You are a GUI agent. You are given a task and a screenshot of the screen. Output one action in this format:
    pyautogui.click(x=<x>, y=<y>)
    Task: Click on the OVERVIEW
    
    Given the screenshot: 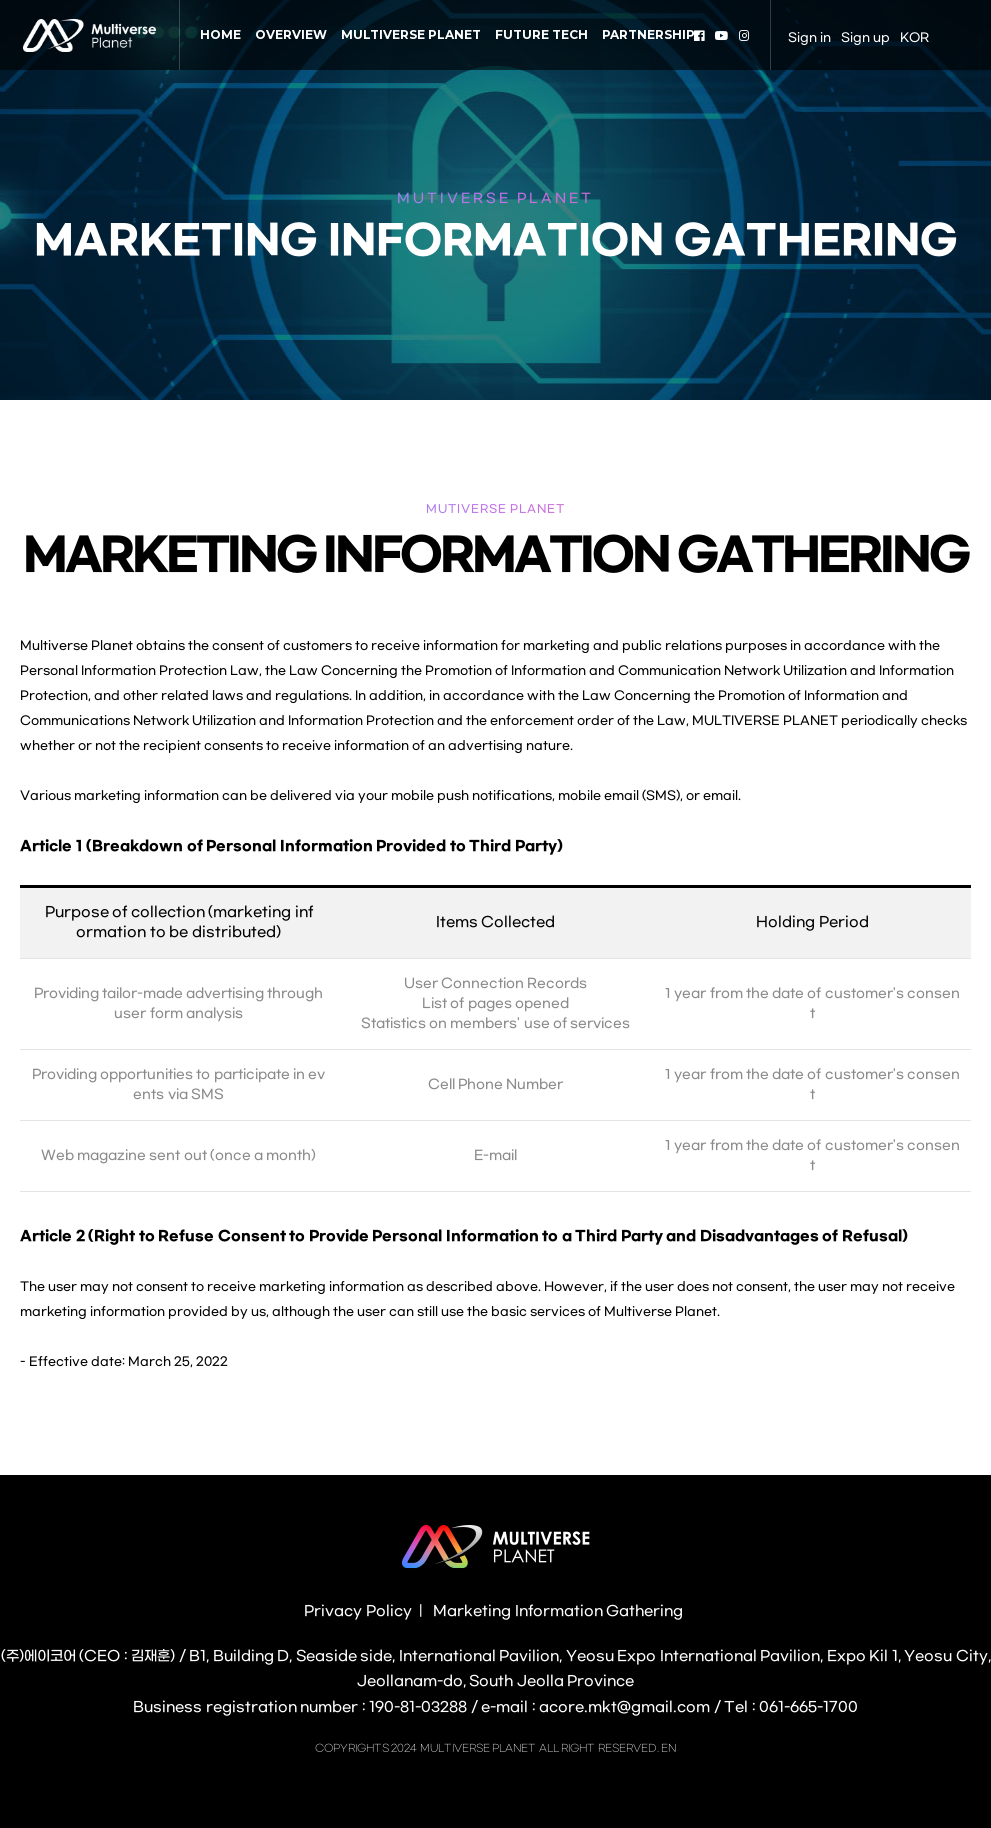 What is the action you would take?
    pyautogui.click(x=291, y=34)
    